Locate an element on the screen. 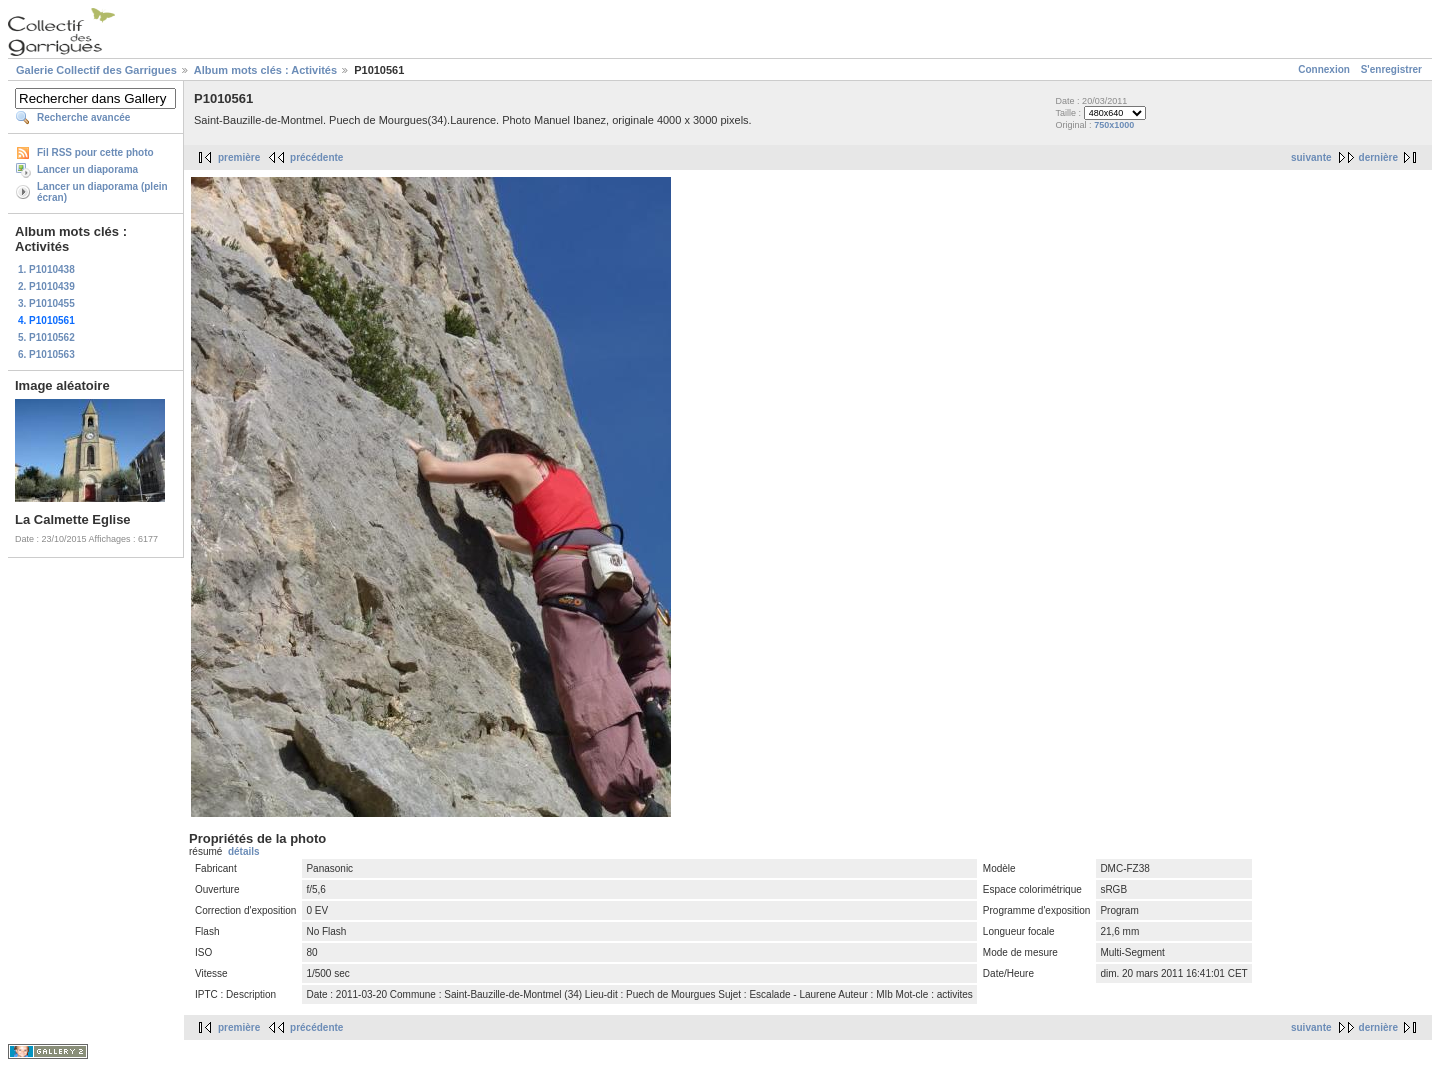  Lancer un diaporama (plein écran) is located at coordinates (102, 192).